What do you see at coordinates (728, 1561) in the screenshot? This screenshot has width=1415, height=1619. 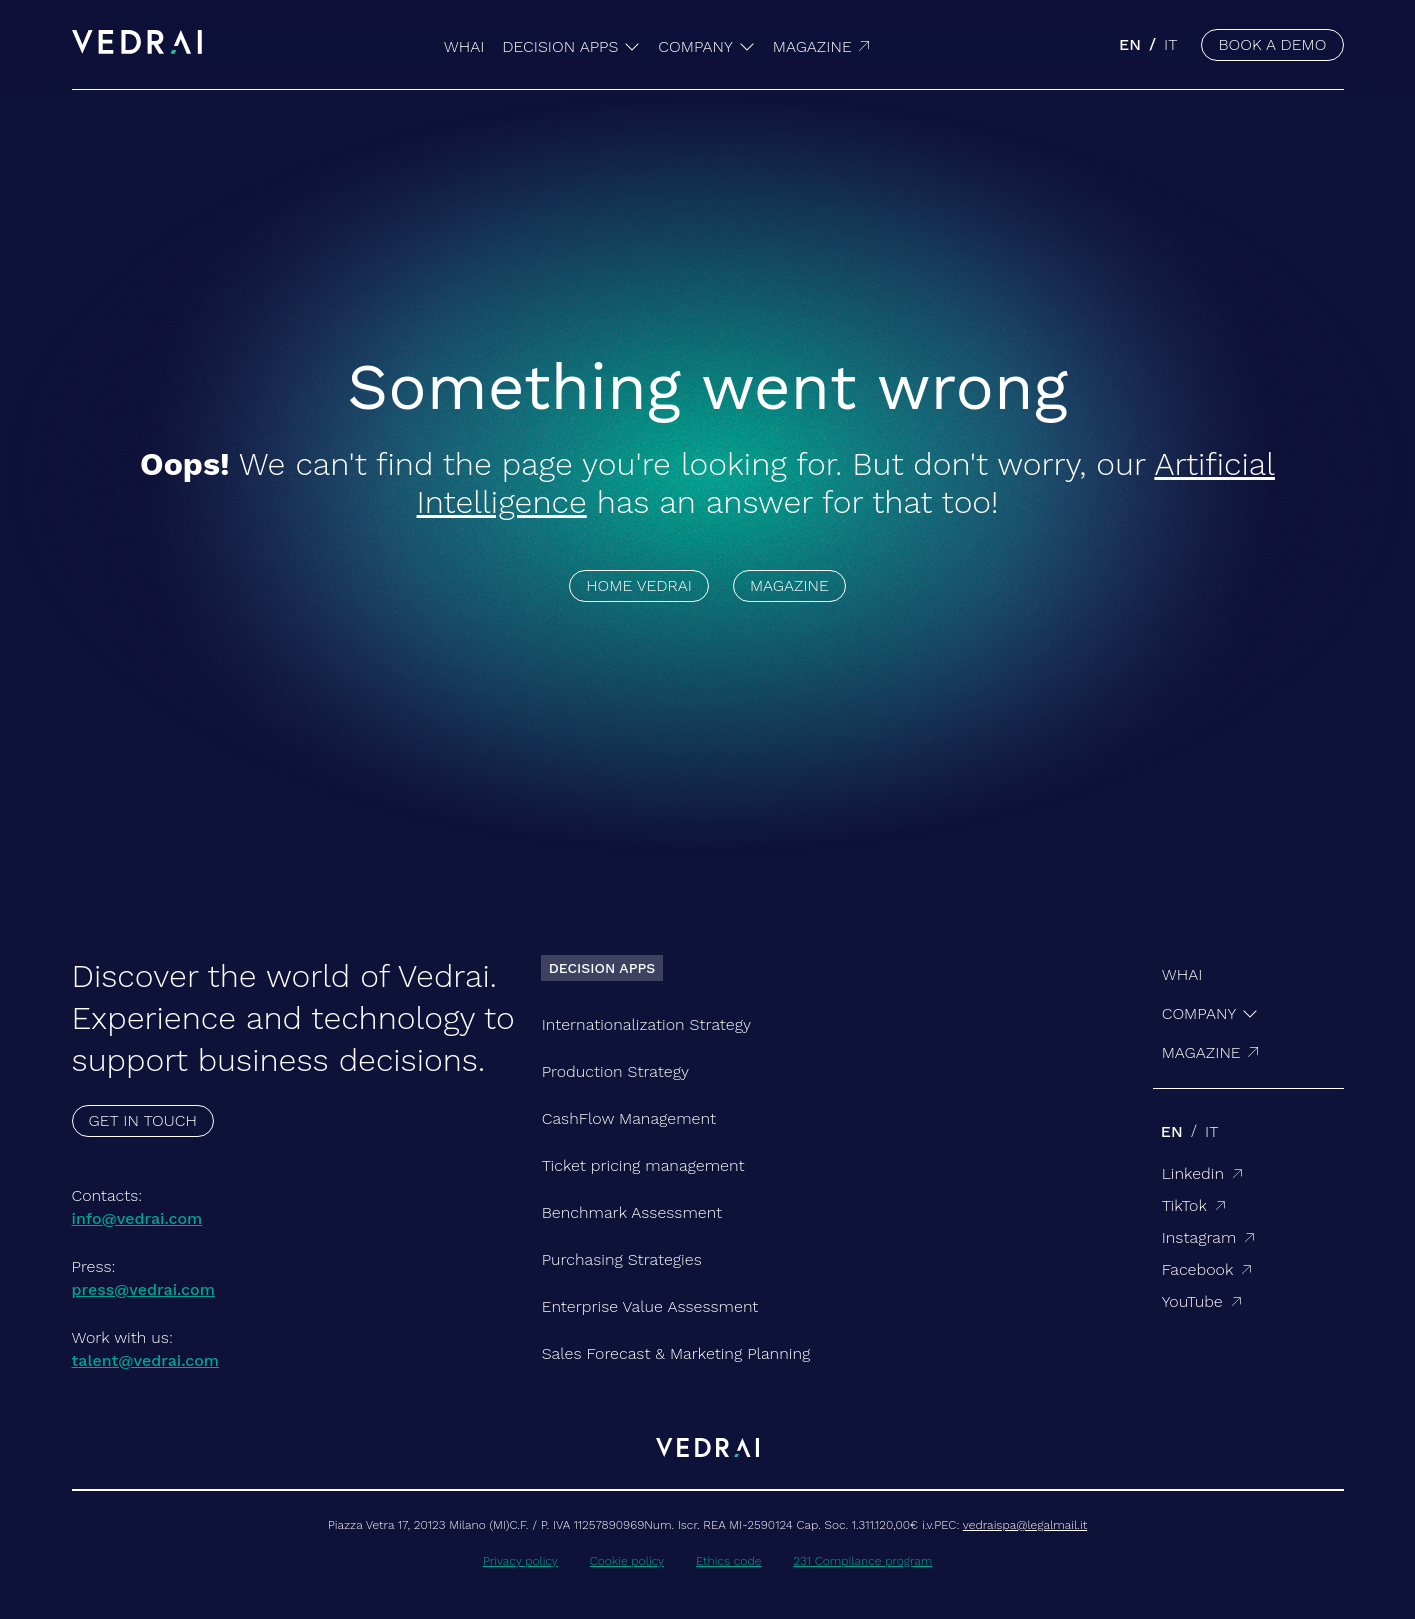 I see `Ethics code` at bounding box center [728, 1561].